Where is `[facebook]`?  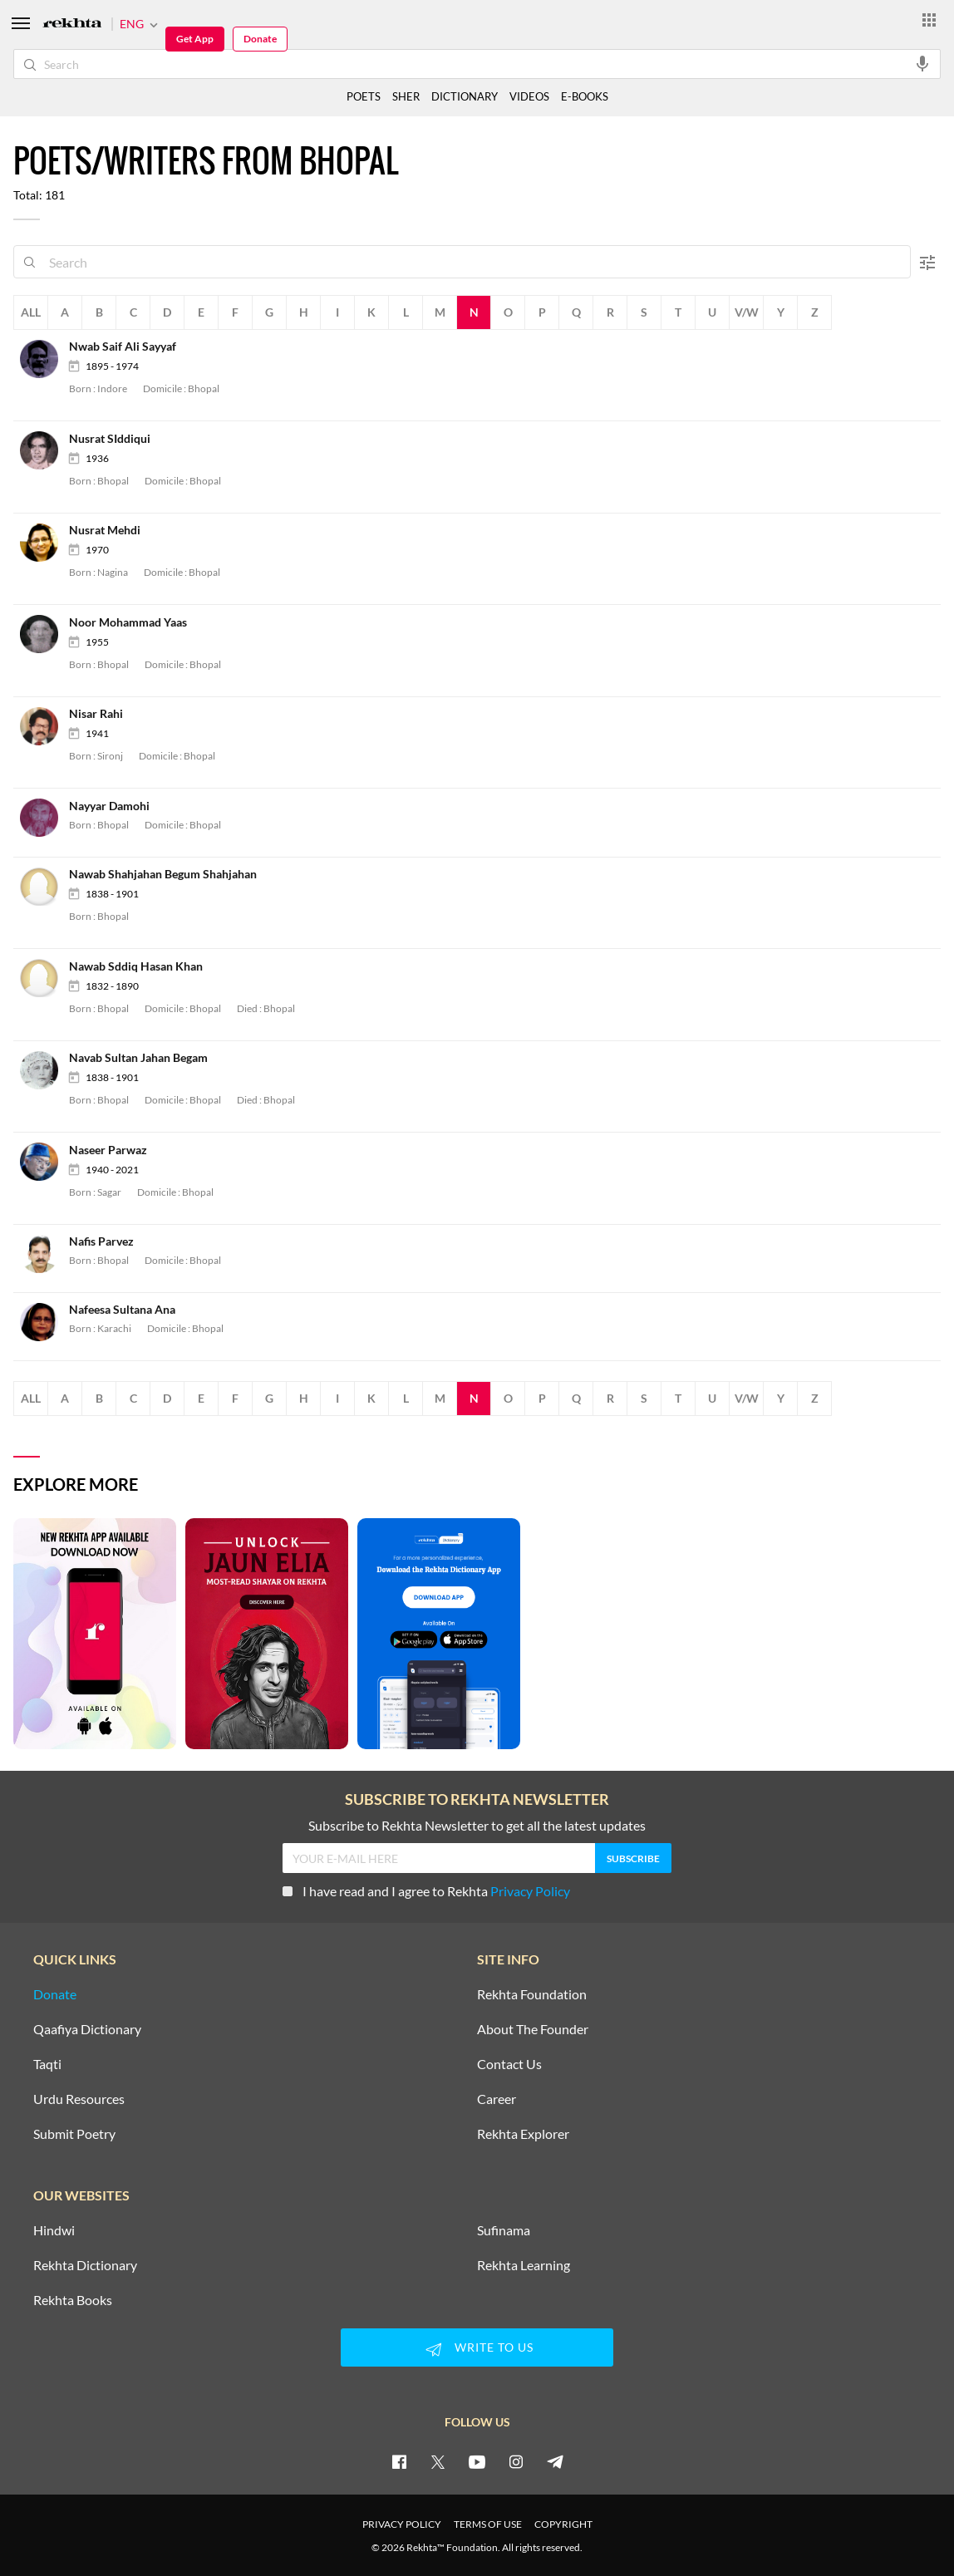
[facebook] is located at coordinates (399, 2461).